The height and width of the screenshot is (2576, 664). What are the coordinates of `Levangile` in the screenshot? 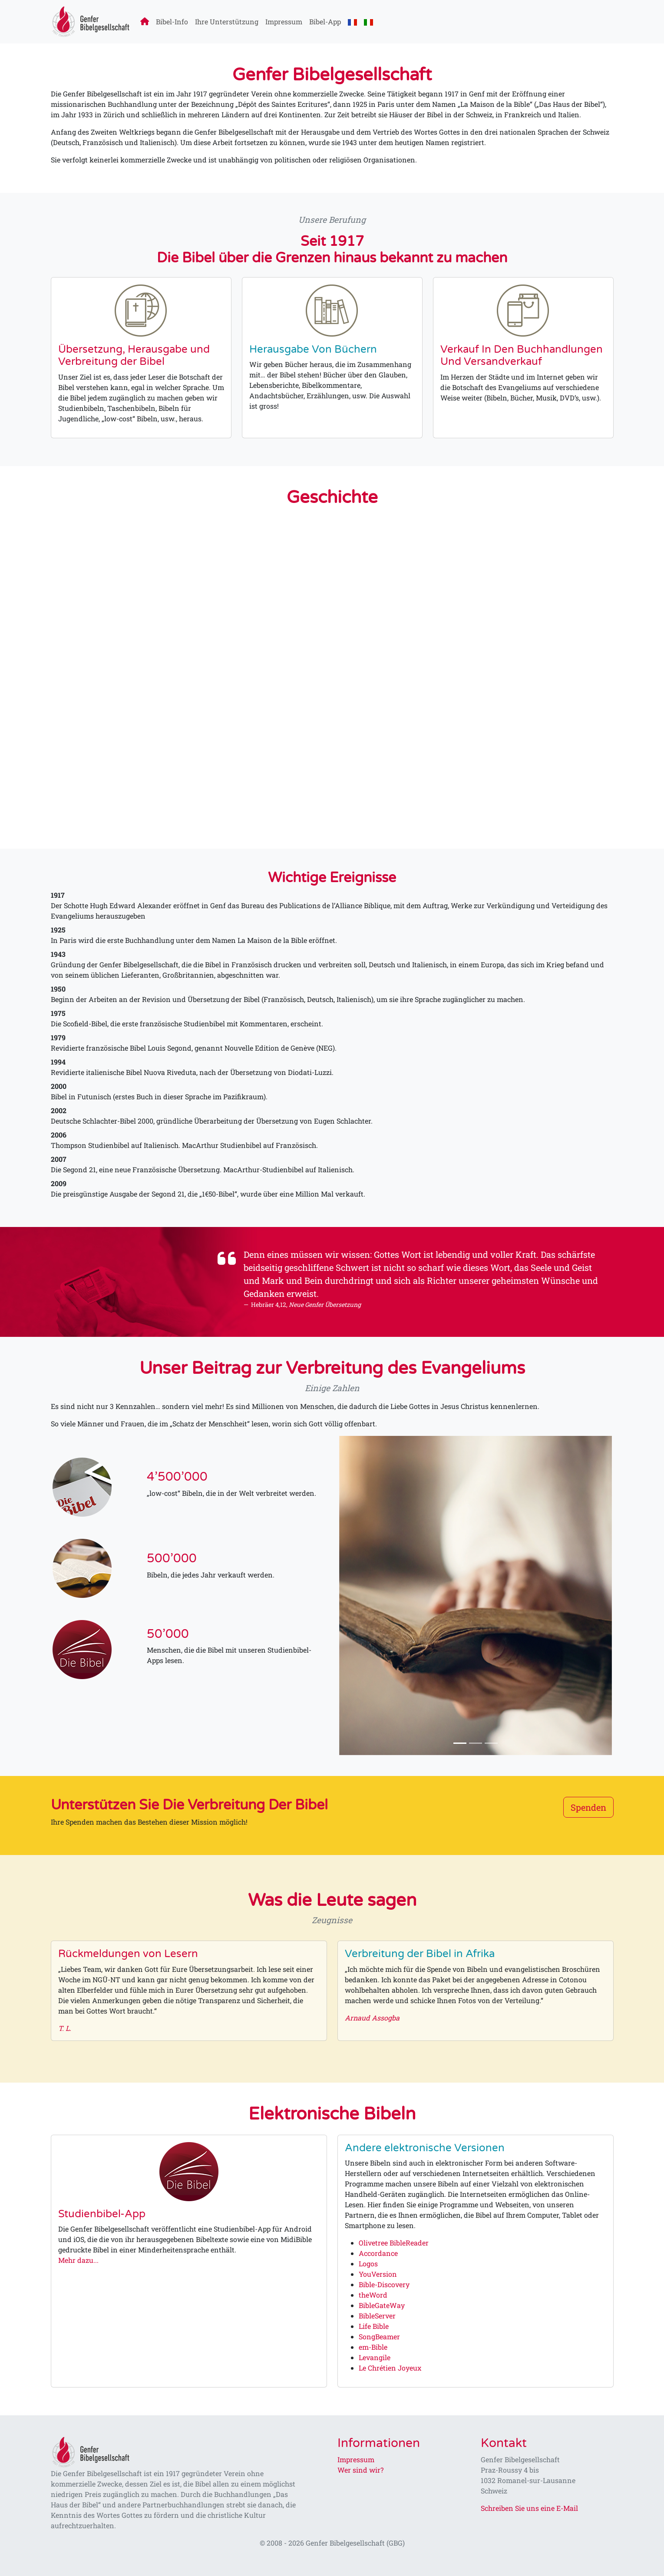 It's located at (374, 2357).